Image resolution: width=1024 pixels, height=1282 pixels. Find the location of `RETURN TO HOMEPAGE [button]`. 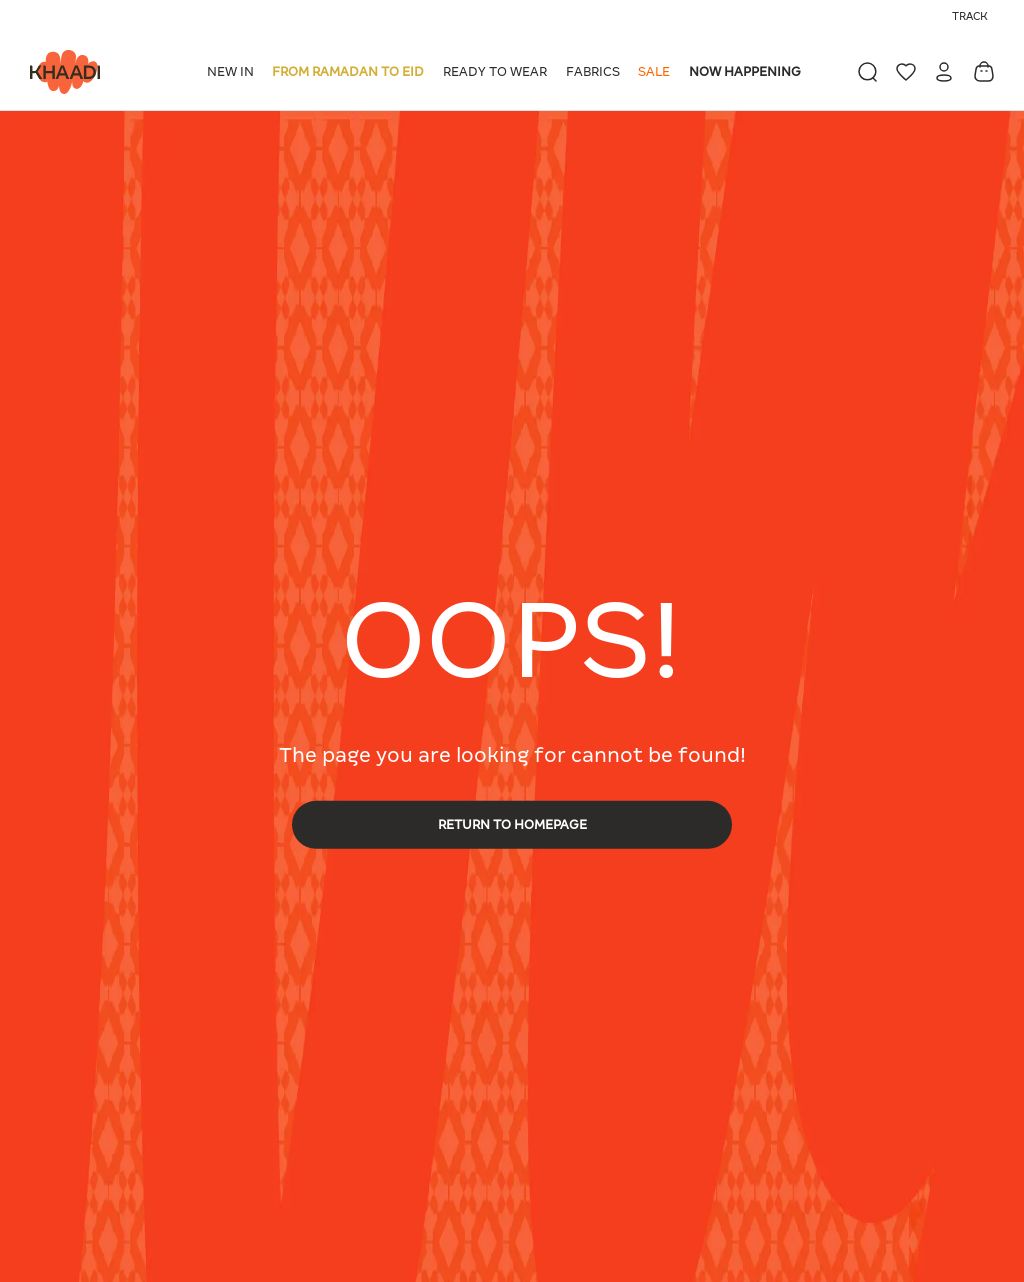

RETURN TO HOMEPAGE [button] is located at coordinates (512, 823).